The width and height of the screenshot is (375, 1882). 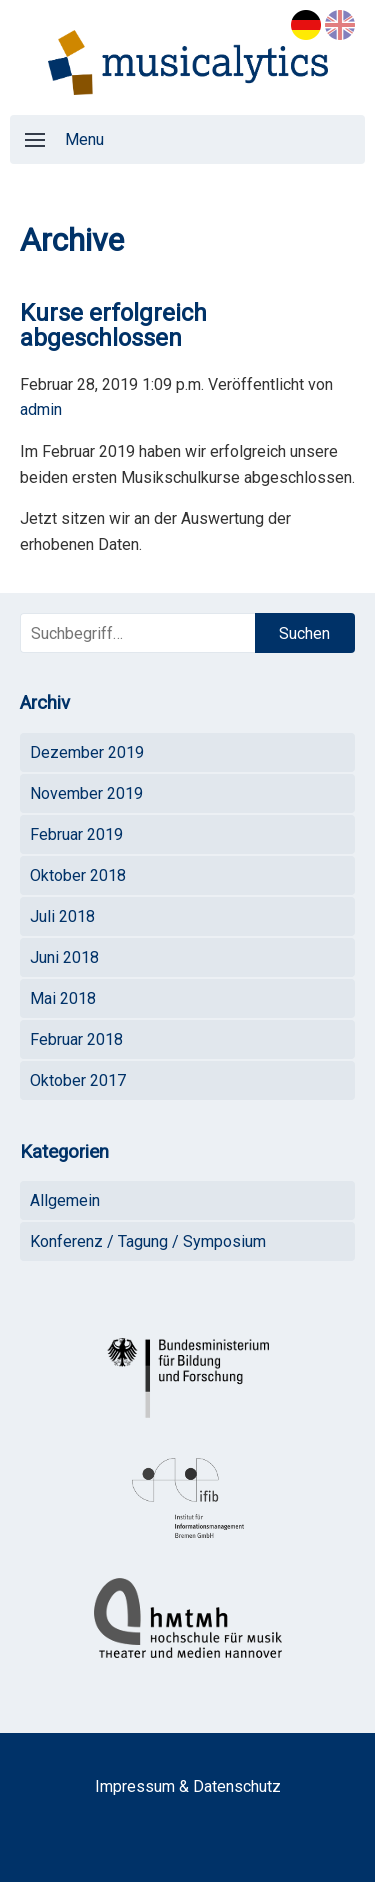 I want to click on Oktober 2018, so click(x=78, y=875).